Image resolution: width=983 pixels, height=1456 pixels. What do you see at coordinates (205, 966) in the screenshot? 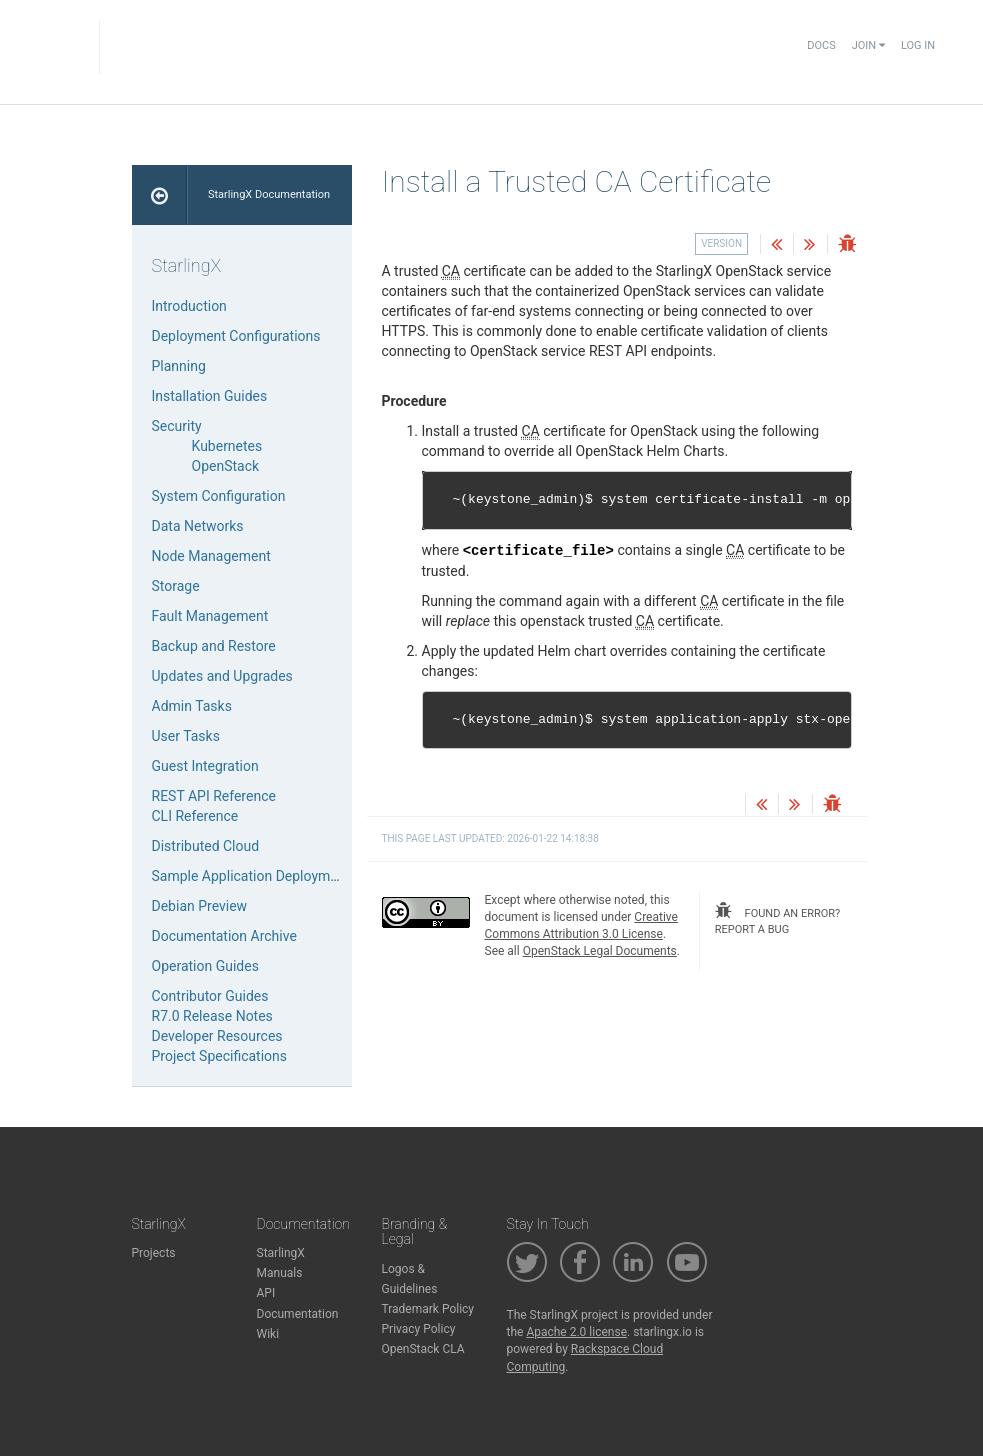
I see `Operation Guides` at bounding box center [205, 966].